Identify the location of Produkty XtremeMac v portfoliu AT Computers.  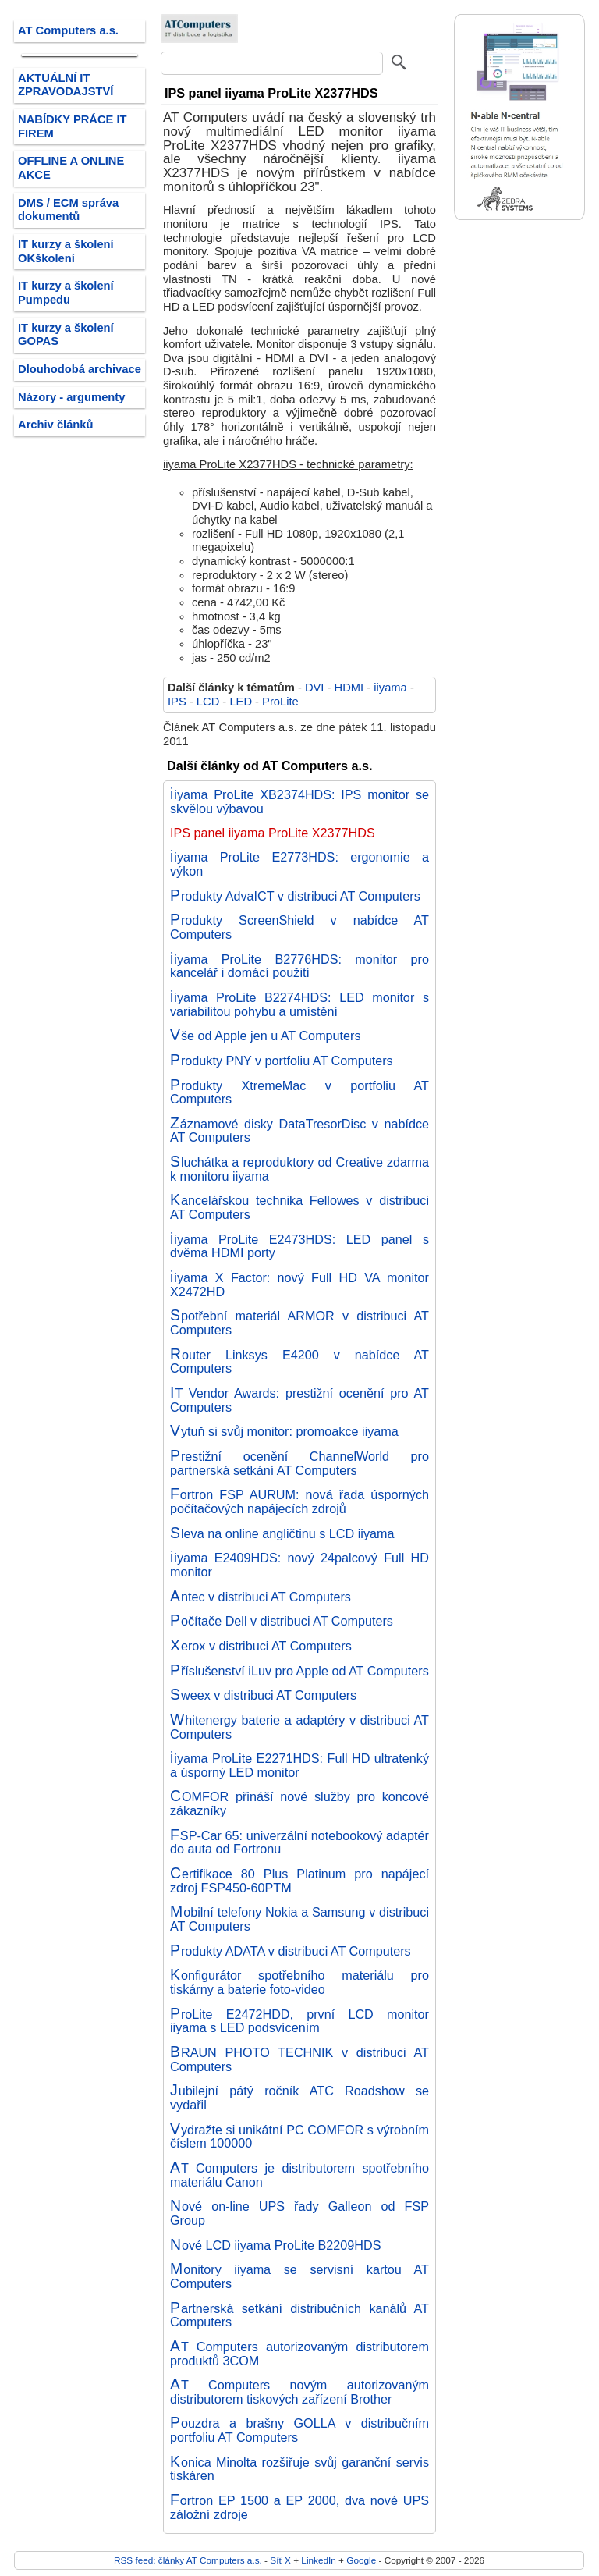
(299, 1092).